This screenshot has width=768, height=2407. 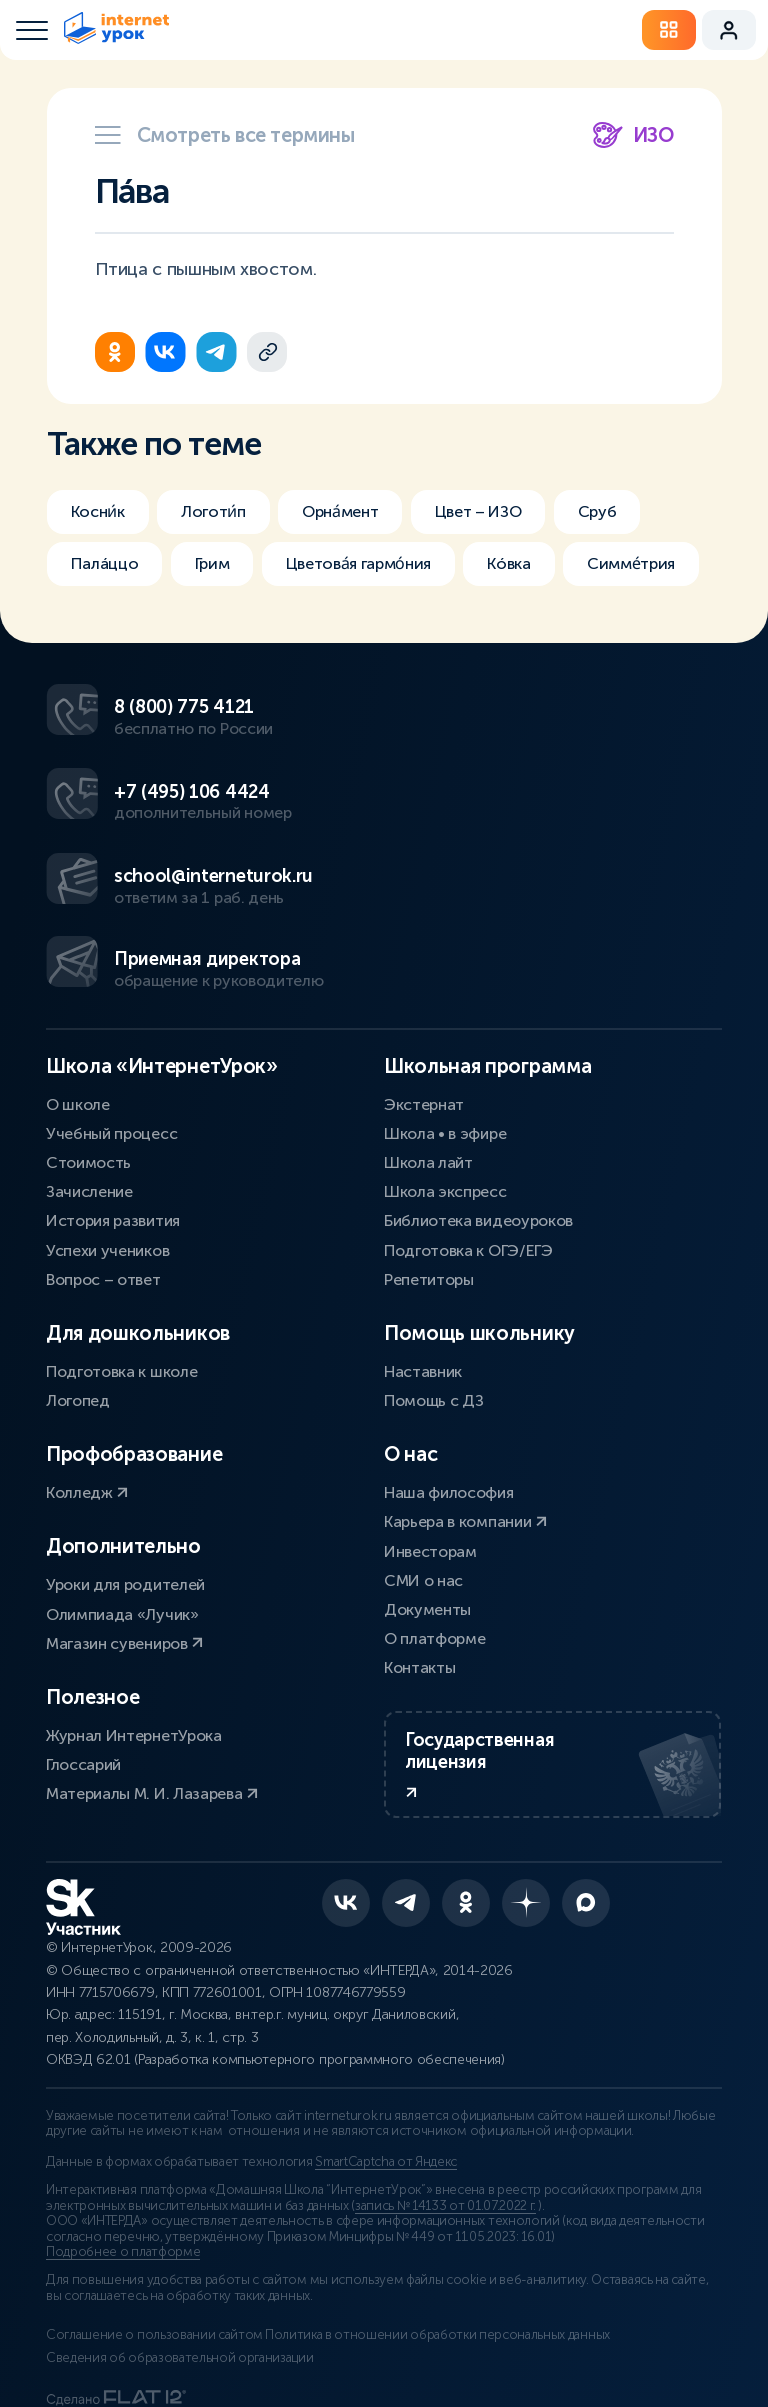 I want to click on Логоти́п, so click(x=227, y=512).